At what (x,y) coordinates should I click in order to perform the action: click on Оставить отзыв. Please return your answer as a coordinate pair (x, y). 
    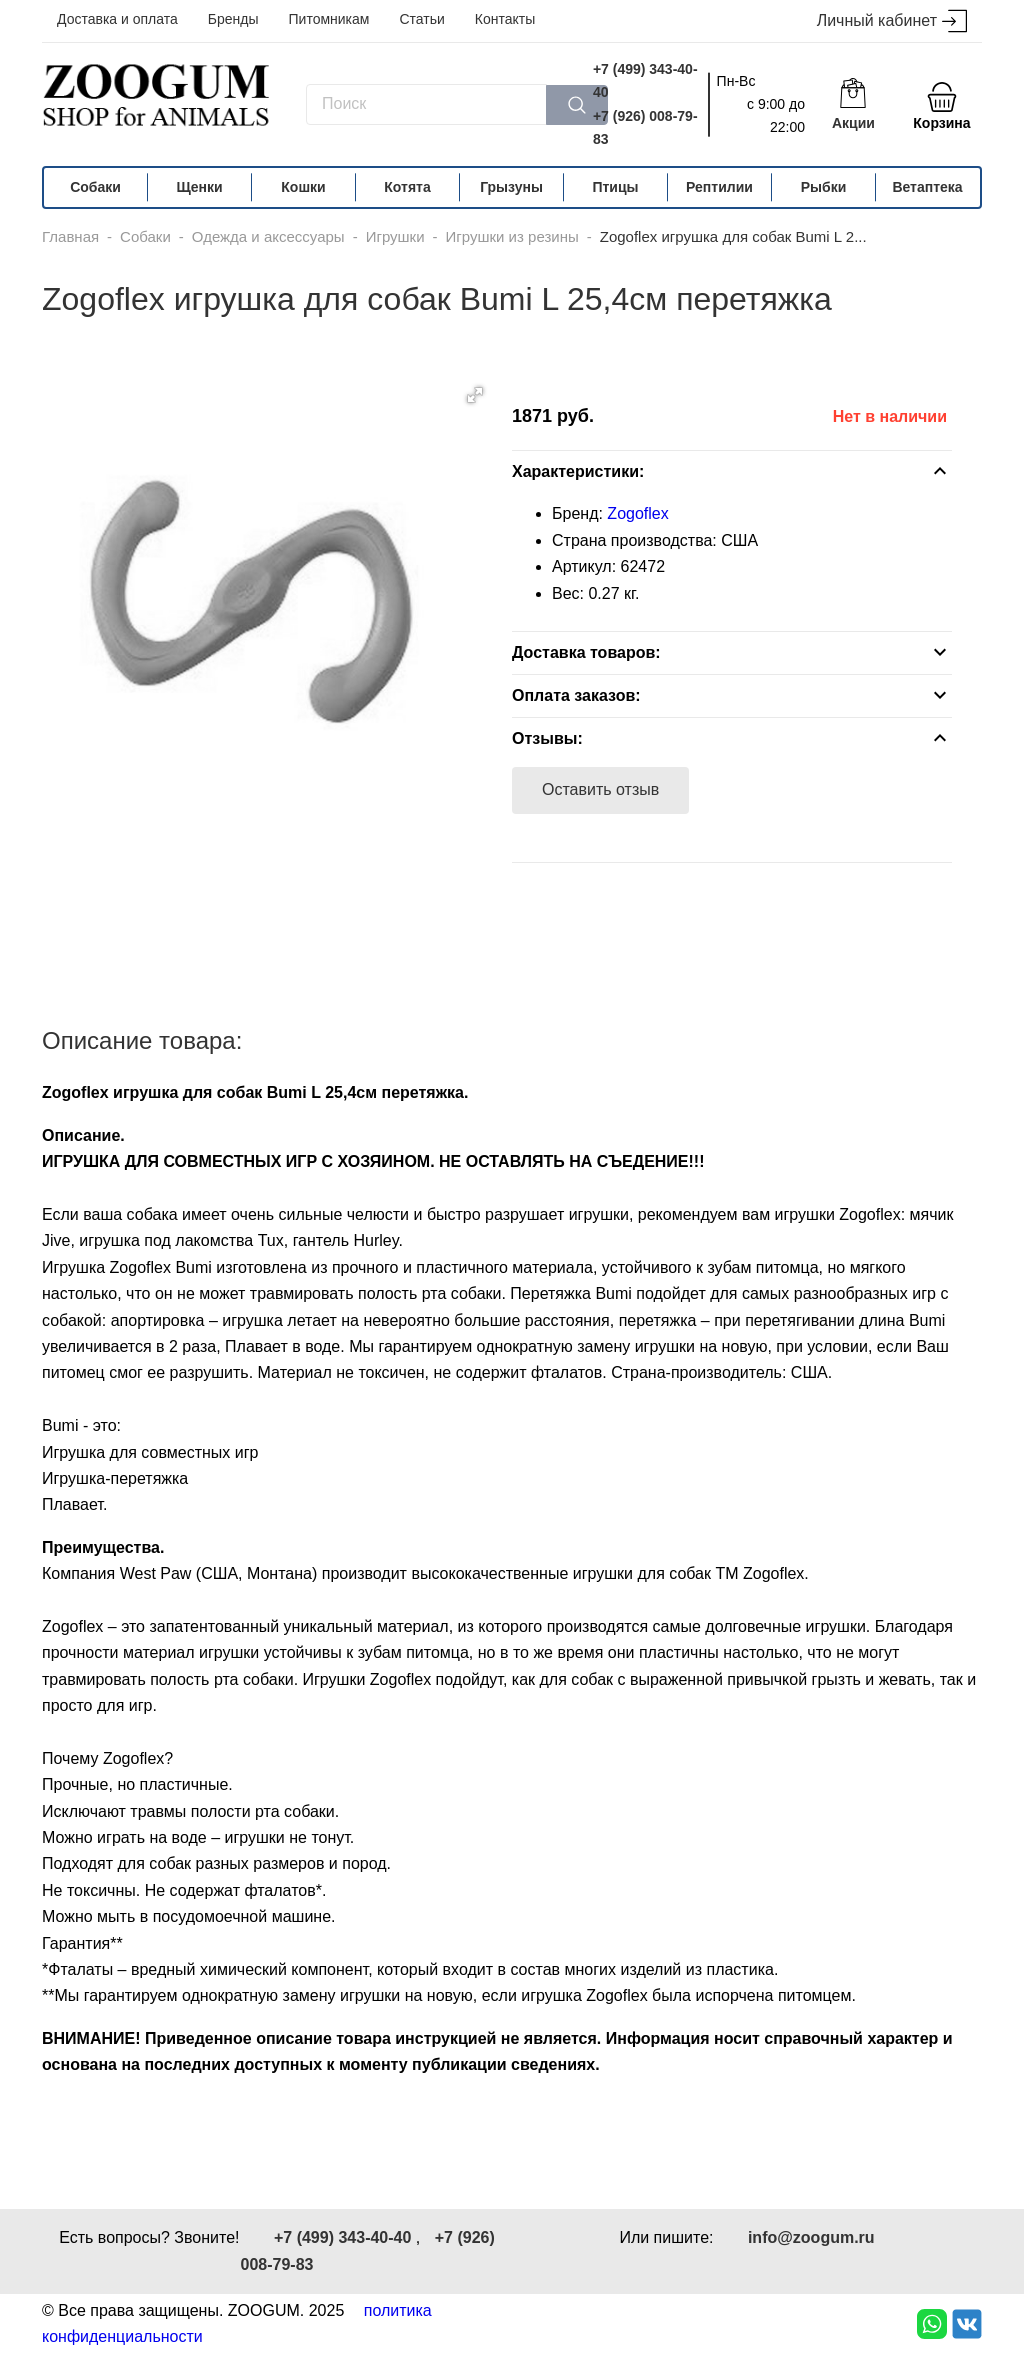
    Looking at the image, I should click on (600, 789).